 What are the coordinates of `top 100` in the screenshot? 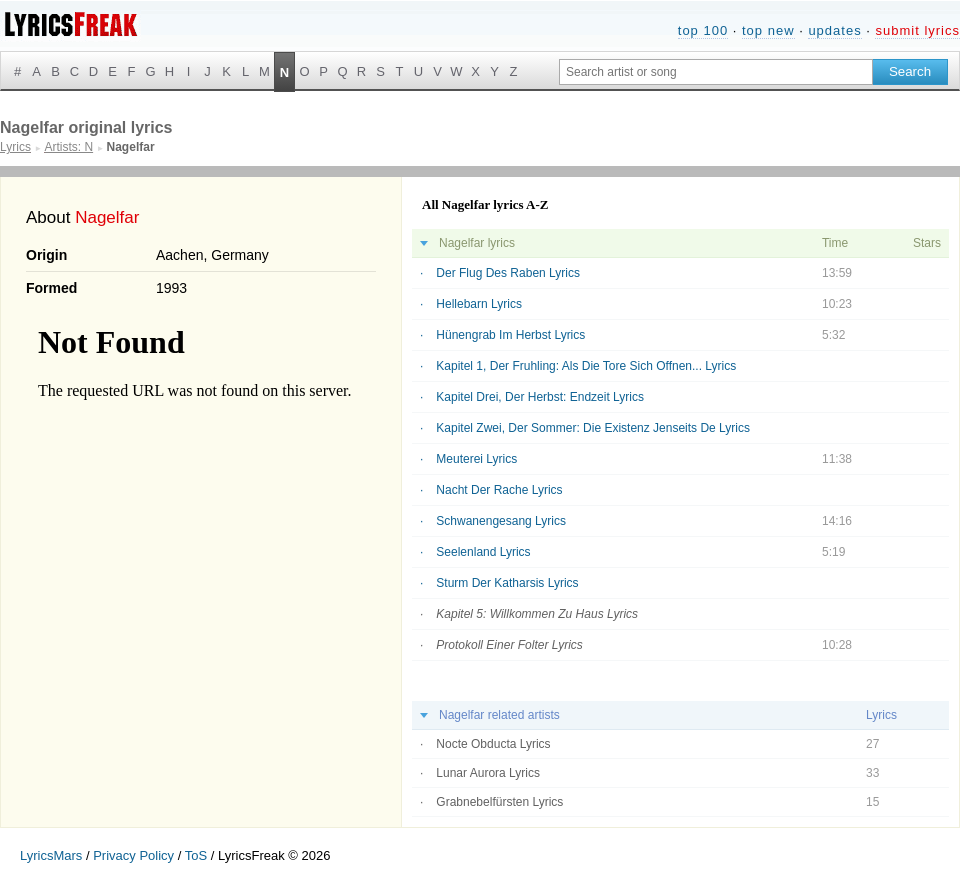 It's located at (703, 30).